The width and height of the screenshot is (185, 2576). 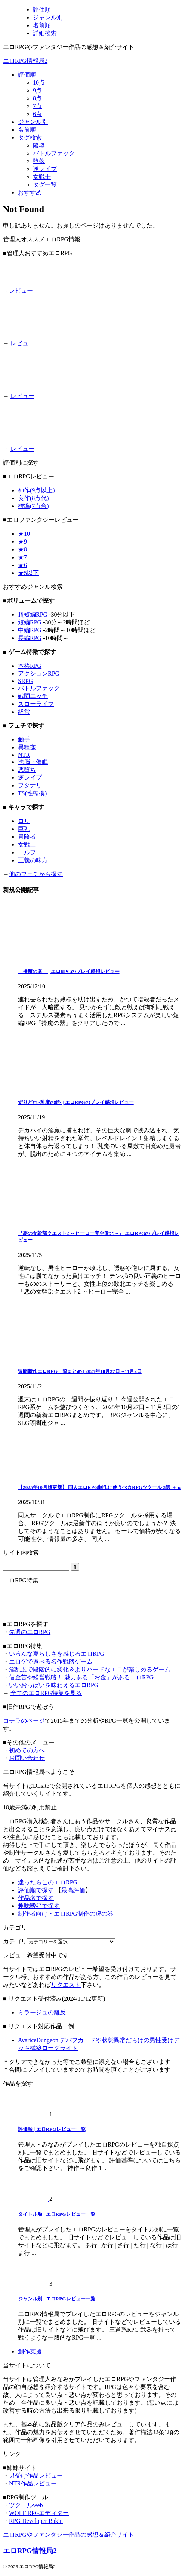 I want to click on TS(性転換), so click(x=32, y=793).